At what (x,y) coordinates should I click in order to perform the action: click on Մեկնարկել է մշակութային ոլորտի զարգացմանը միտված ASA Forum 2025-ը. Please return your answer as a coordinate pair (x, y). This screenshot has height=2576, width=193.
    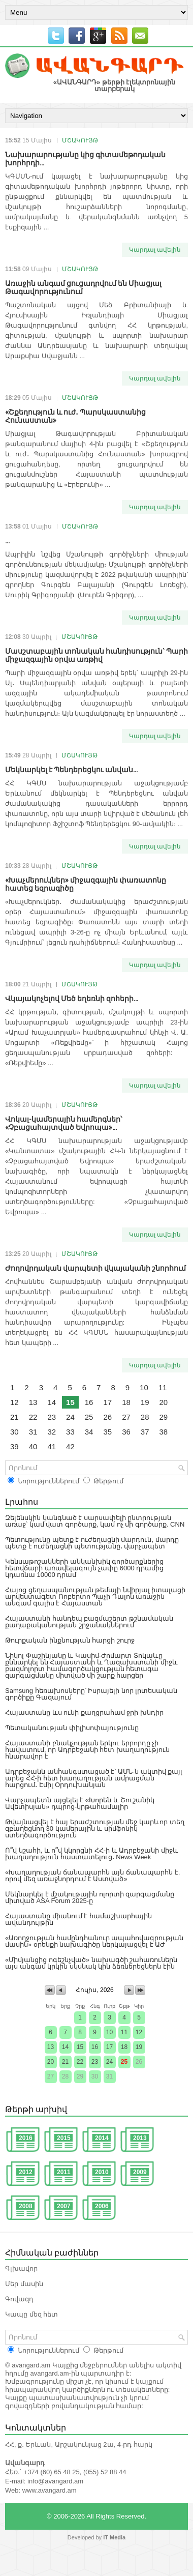
    Looking at the image, I should click on (89, 1897).